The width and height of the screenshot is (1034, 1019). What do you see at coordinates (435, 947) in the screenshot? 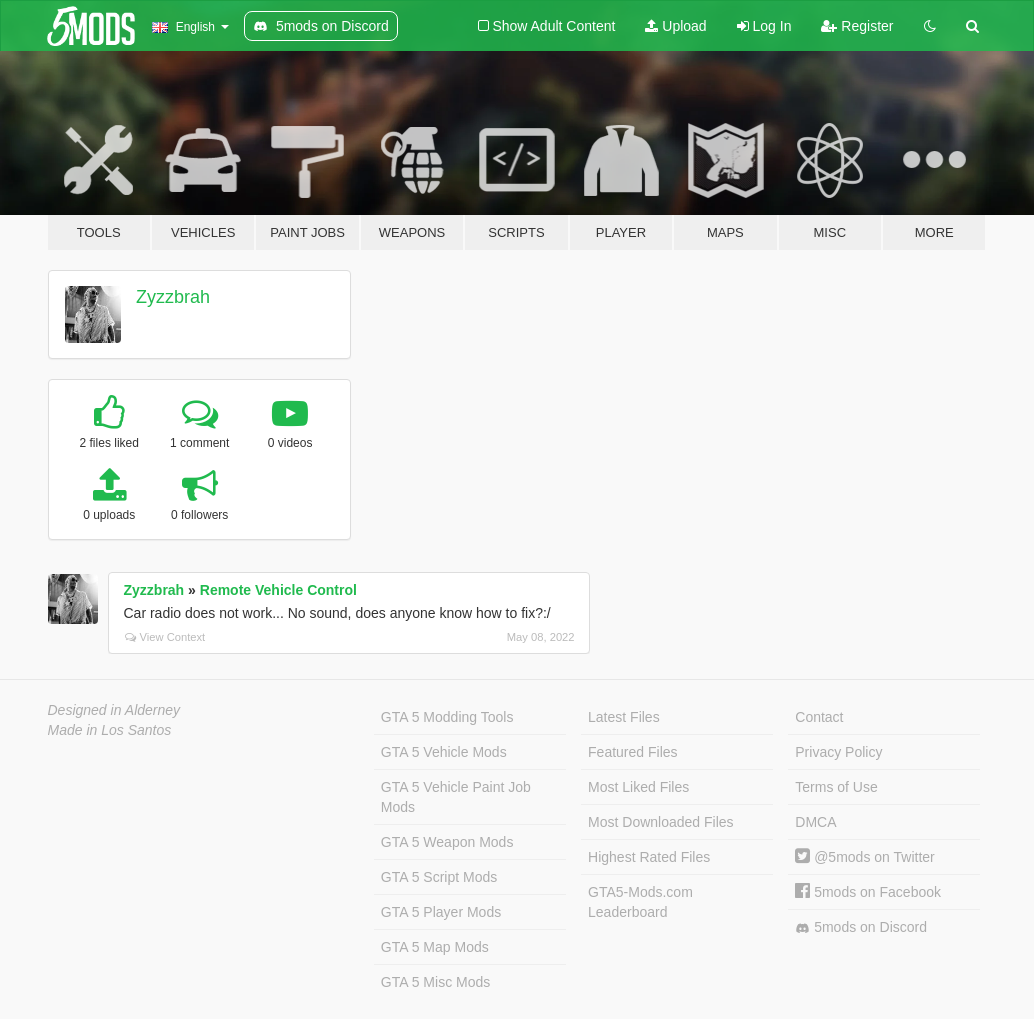
I see `GTA 5 Map Mods` at bounding box center [435, 947].